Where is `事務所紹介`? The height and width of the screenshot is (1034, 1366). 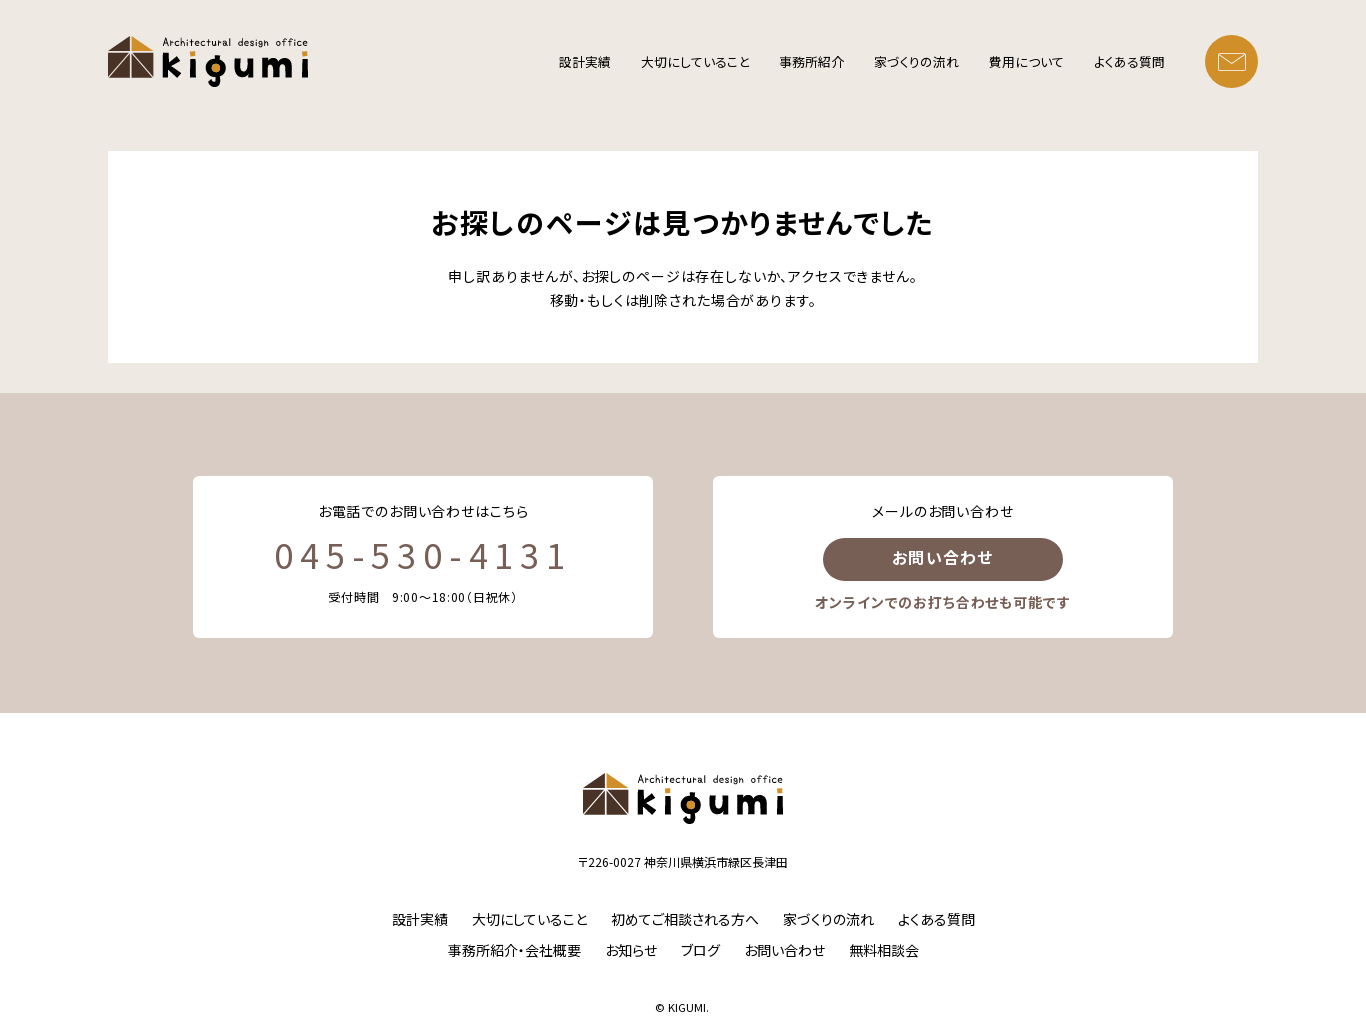
事務所紹介 is located at coordinates (811, 61).